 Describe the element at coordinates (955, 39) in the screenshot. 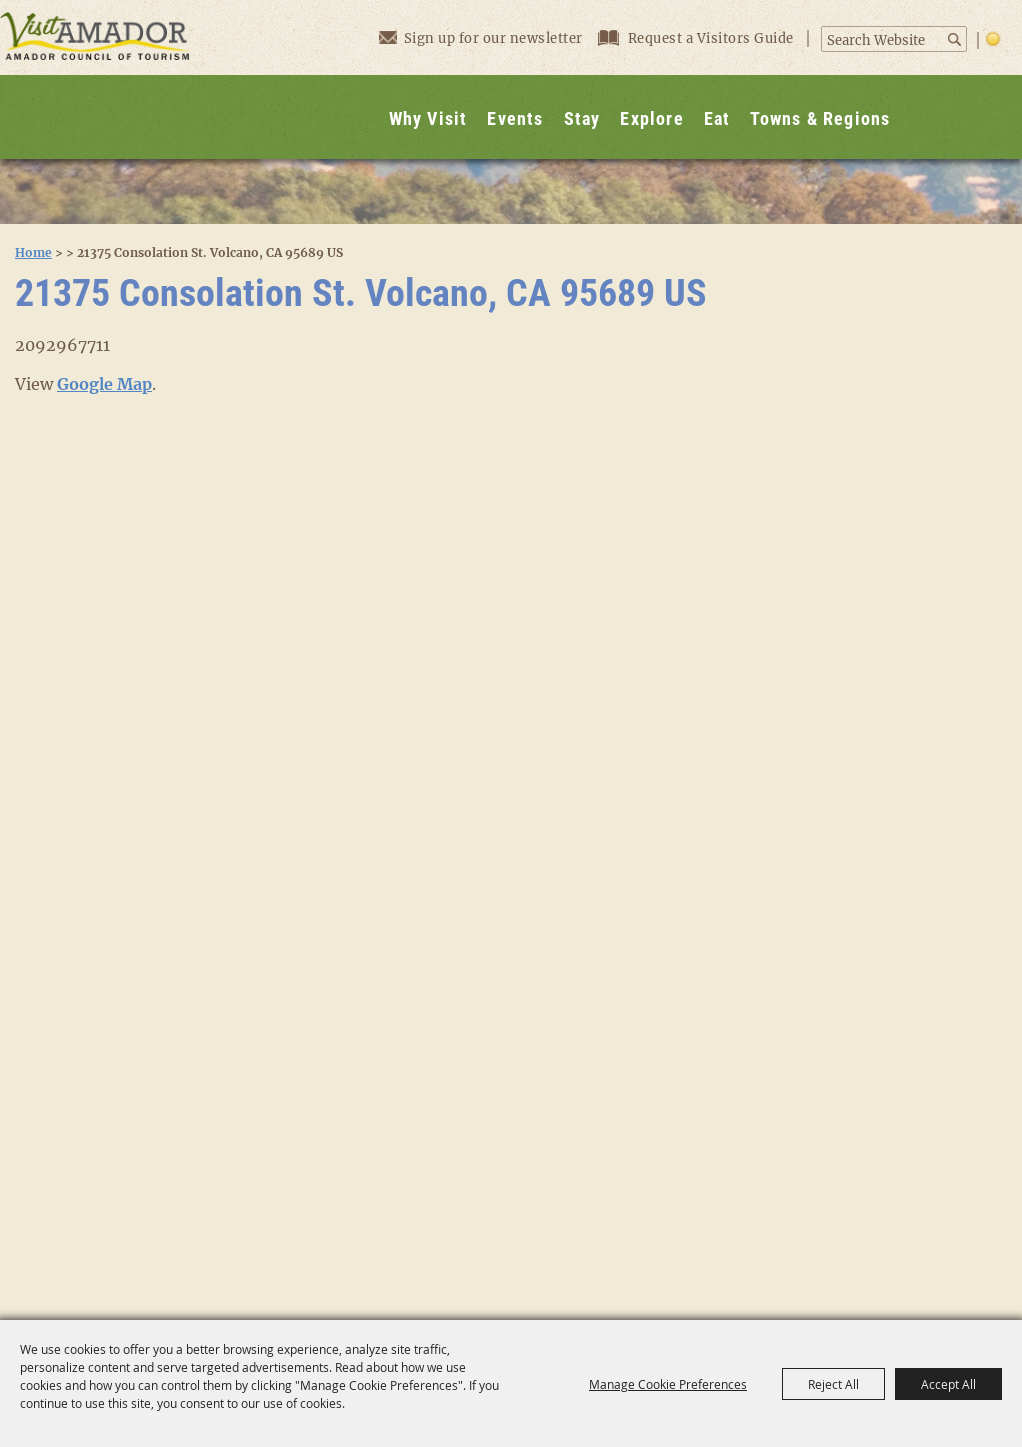

I see `Search` at that location.